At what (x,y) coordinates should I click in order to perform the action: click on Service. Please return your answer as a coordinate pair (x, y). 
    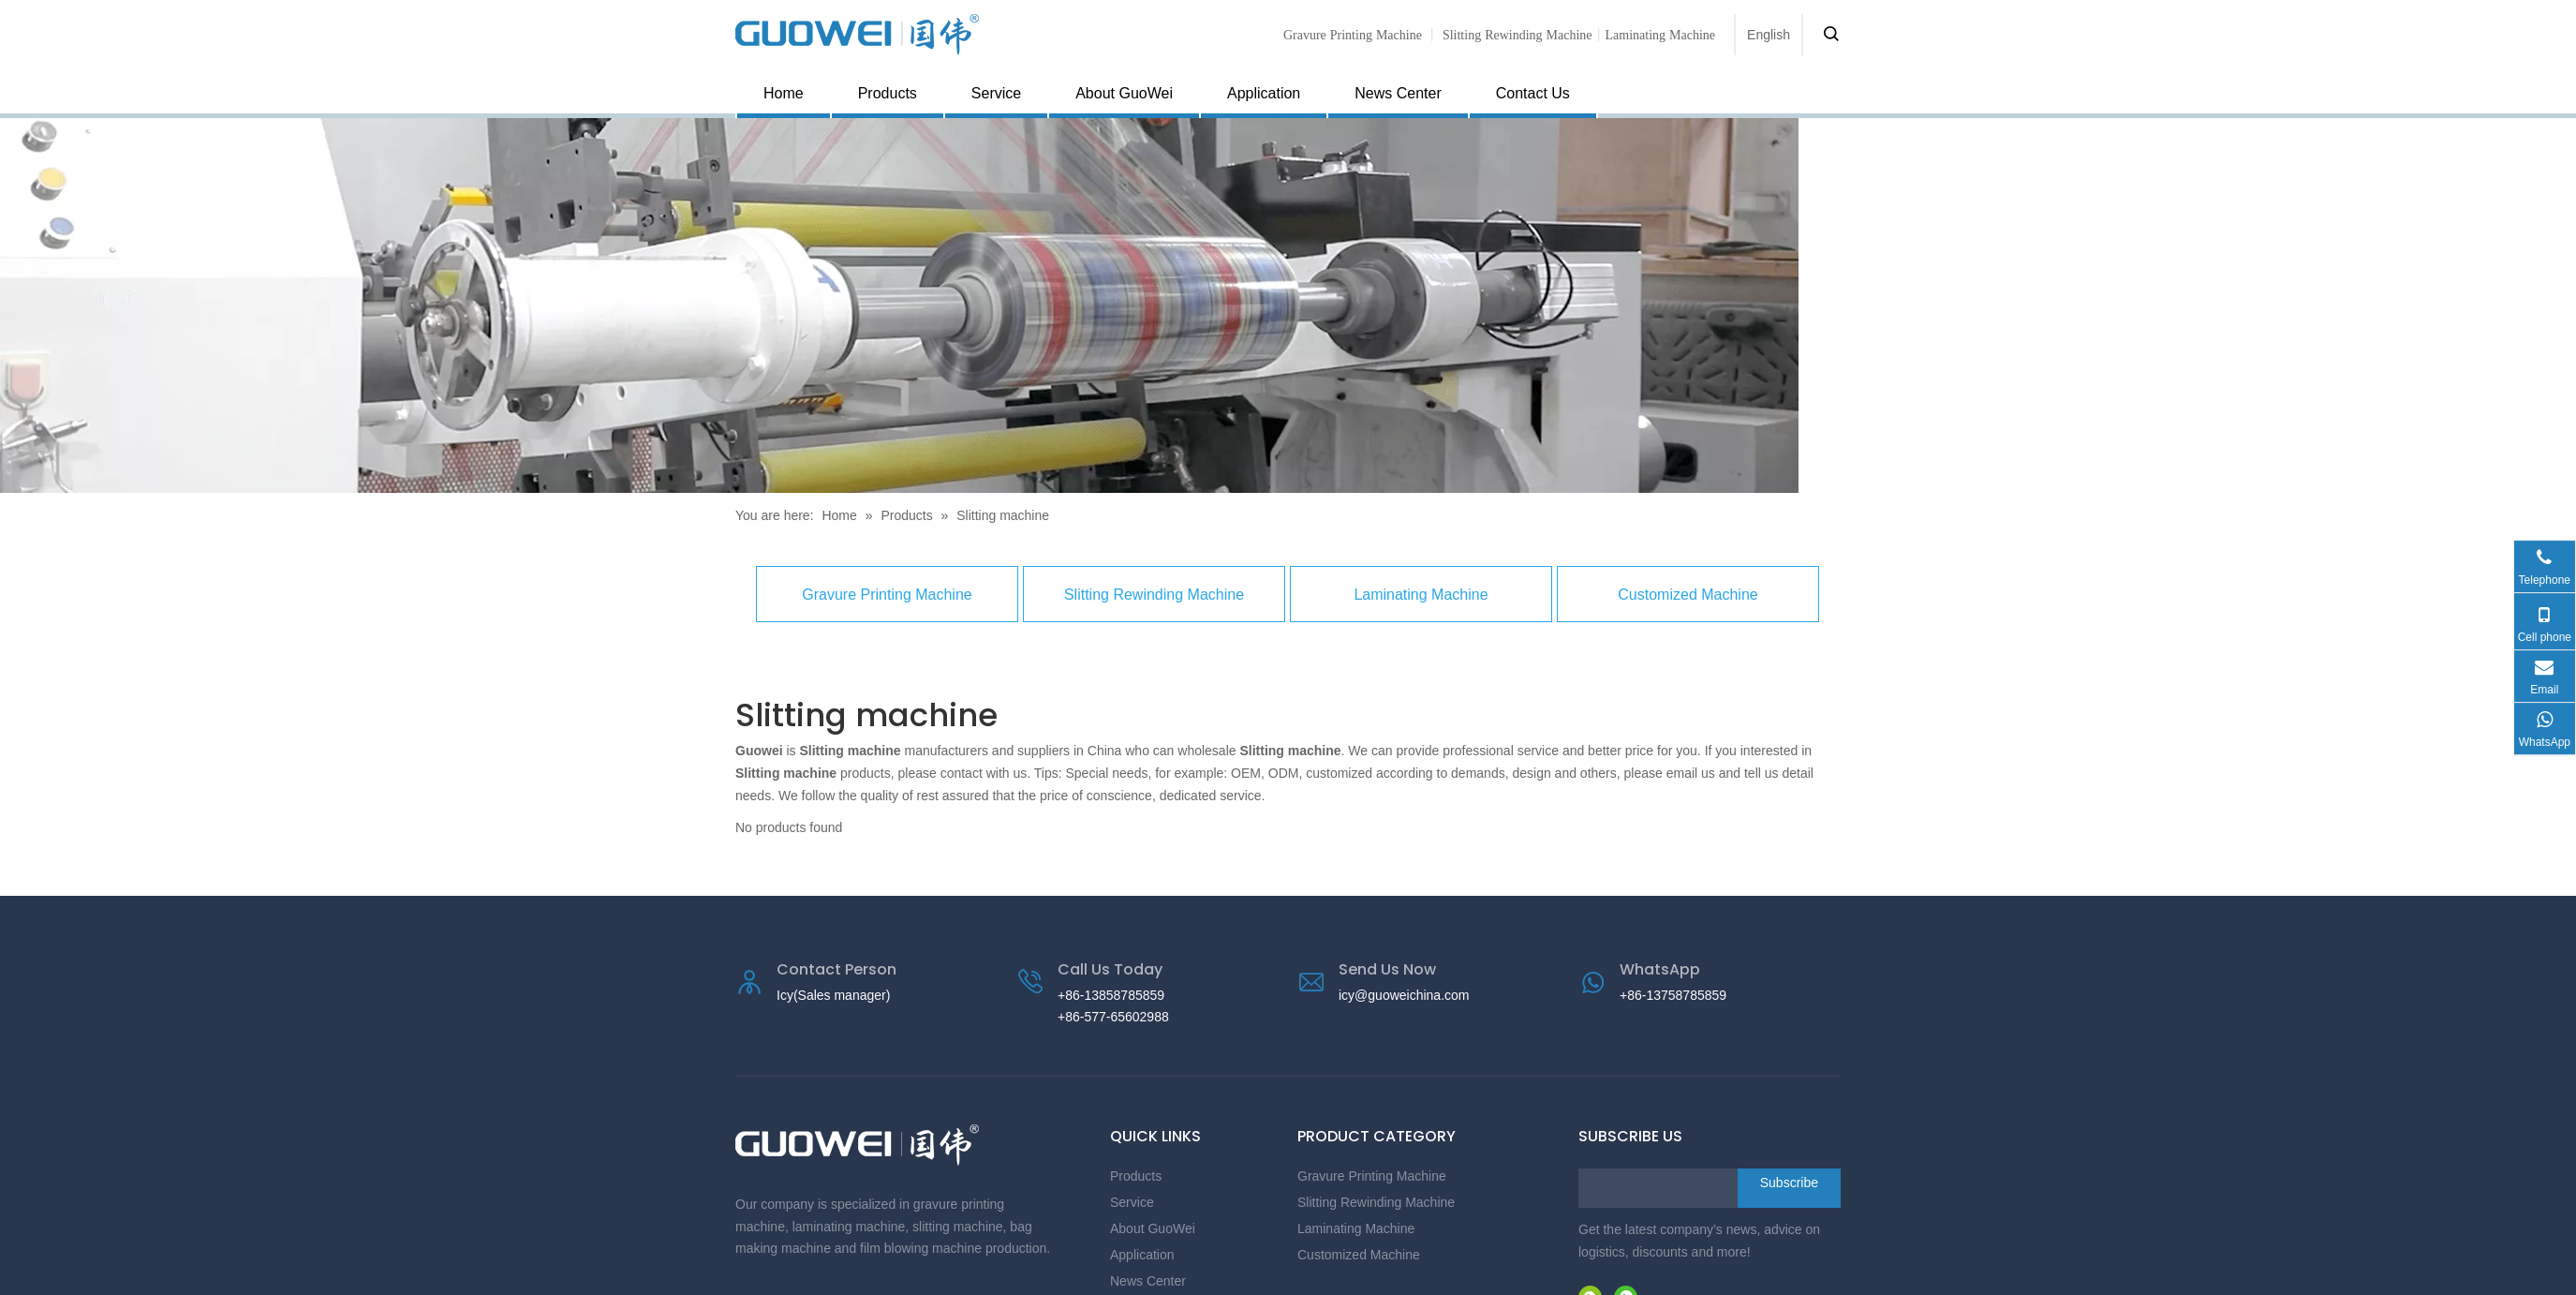
    Looking at the image, I should click on (996, 93).